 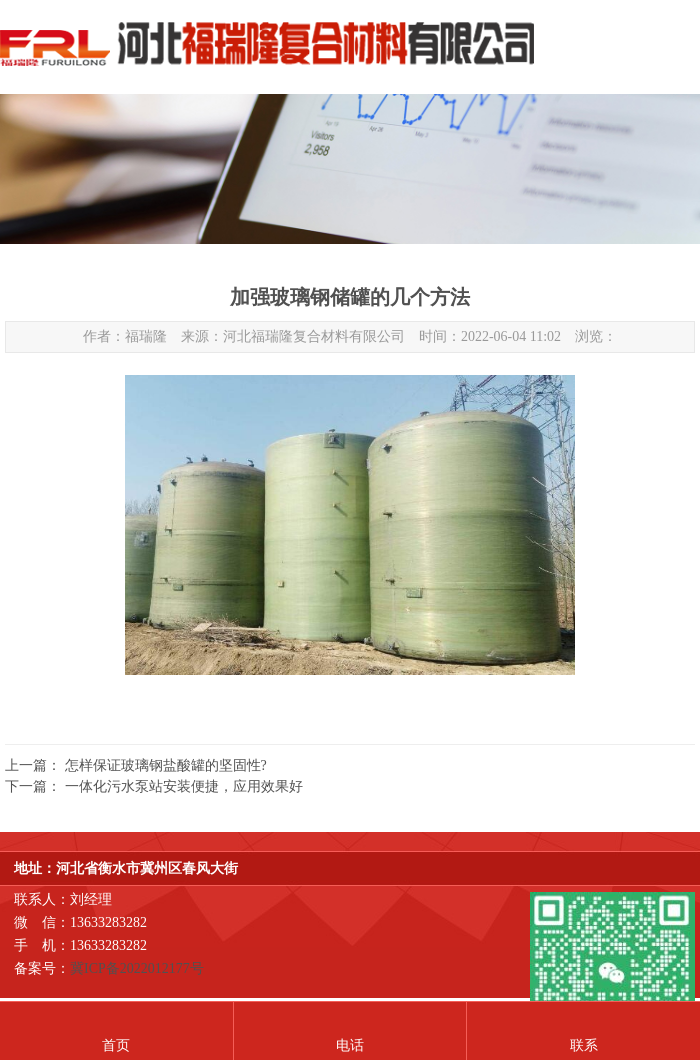 What do you see at coordinates (116, 1045) in the screenshot?
I see `首页` at bounding box center [116, 1045].